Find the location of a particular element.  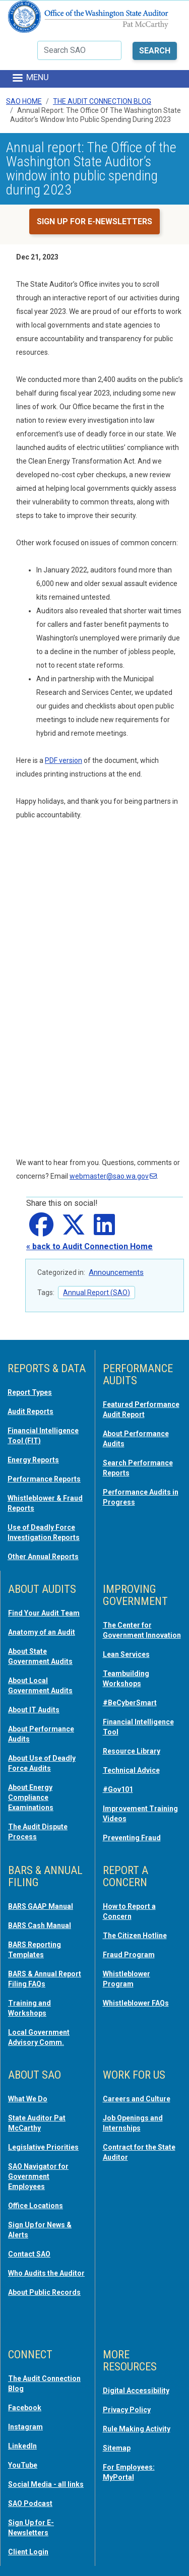

Facebook is located at coordinates (24, 2408).